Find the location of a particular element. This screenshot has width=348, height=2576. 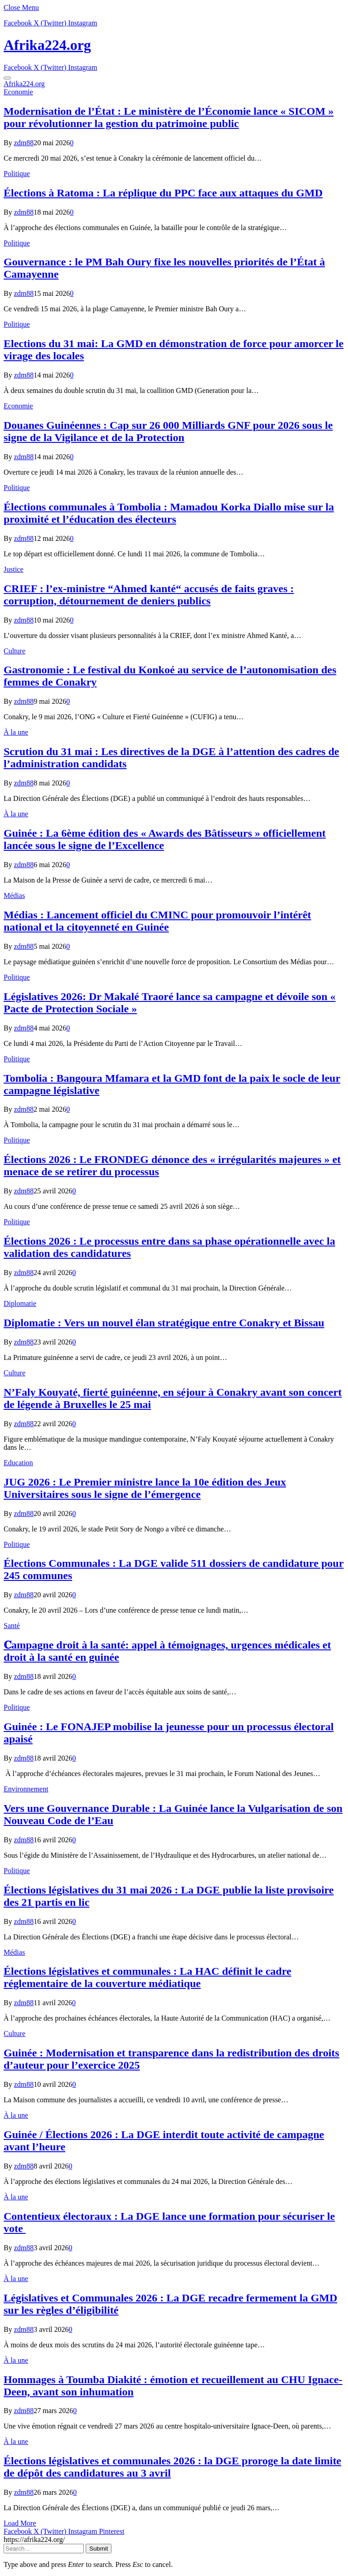

Submit is located at coordinates (98, 2548).